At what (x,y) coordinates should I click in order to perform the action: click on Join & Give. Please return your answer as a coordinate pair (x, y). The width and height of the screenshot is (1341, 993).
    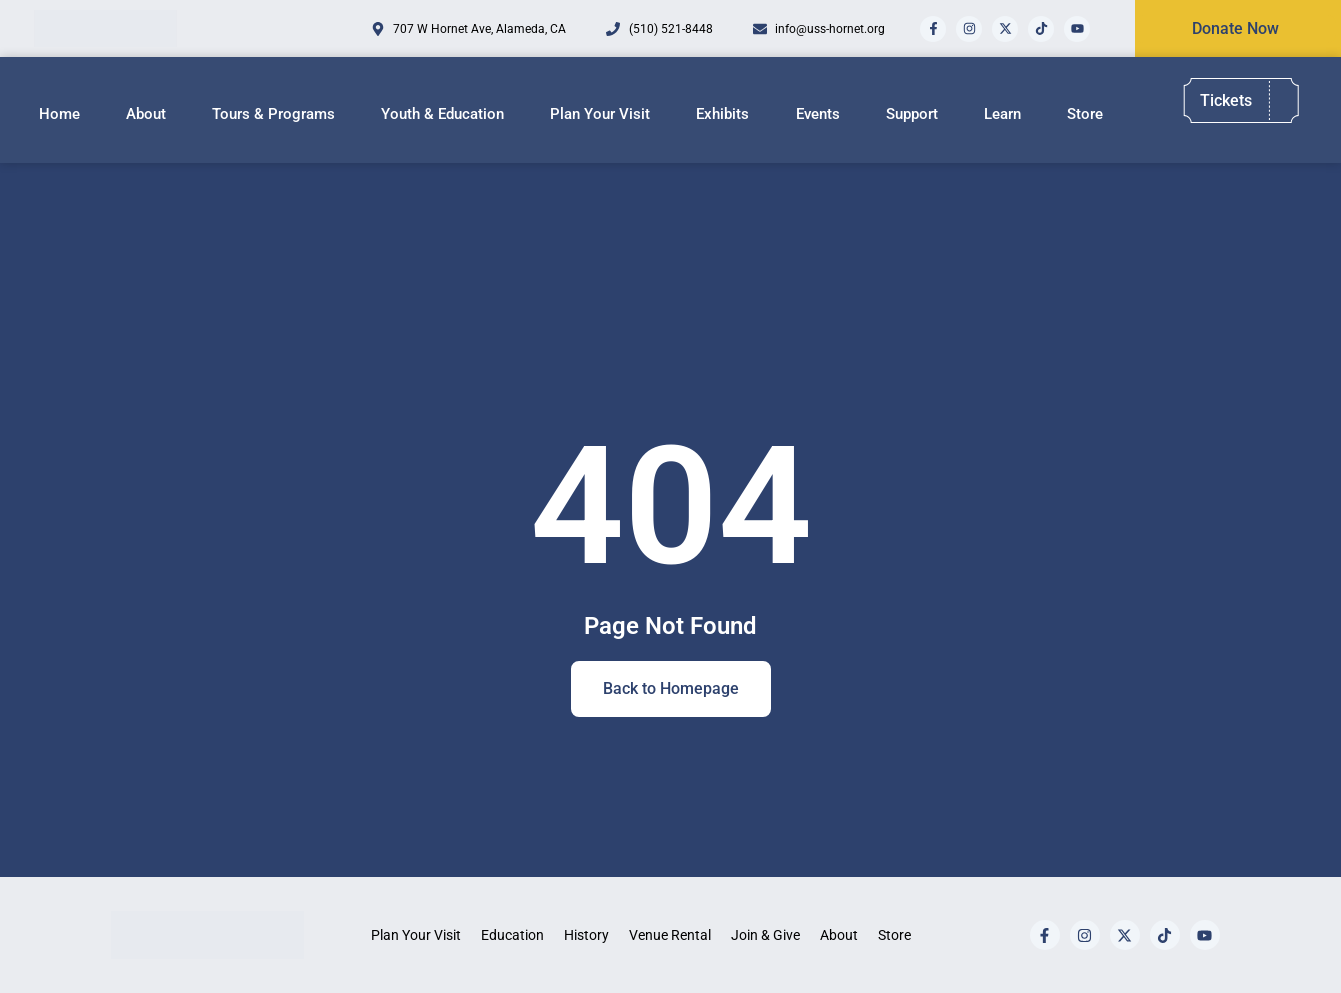
    Looking at the image, I should click on (765, 935).